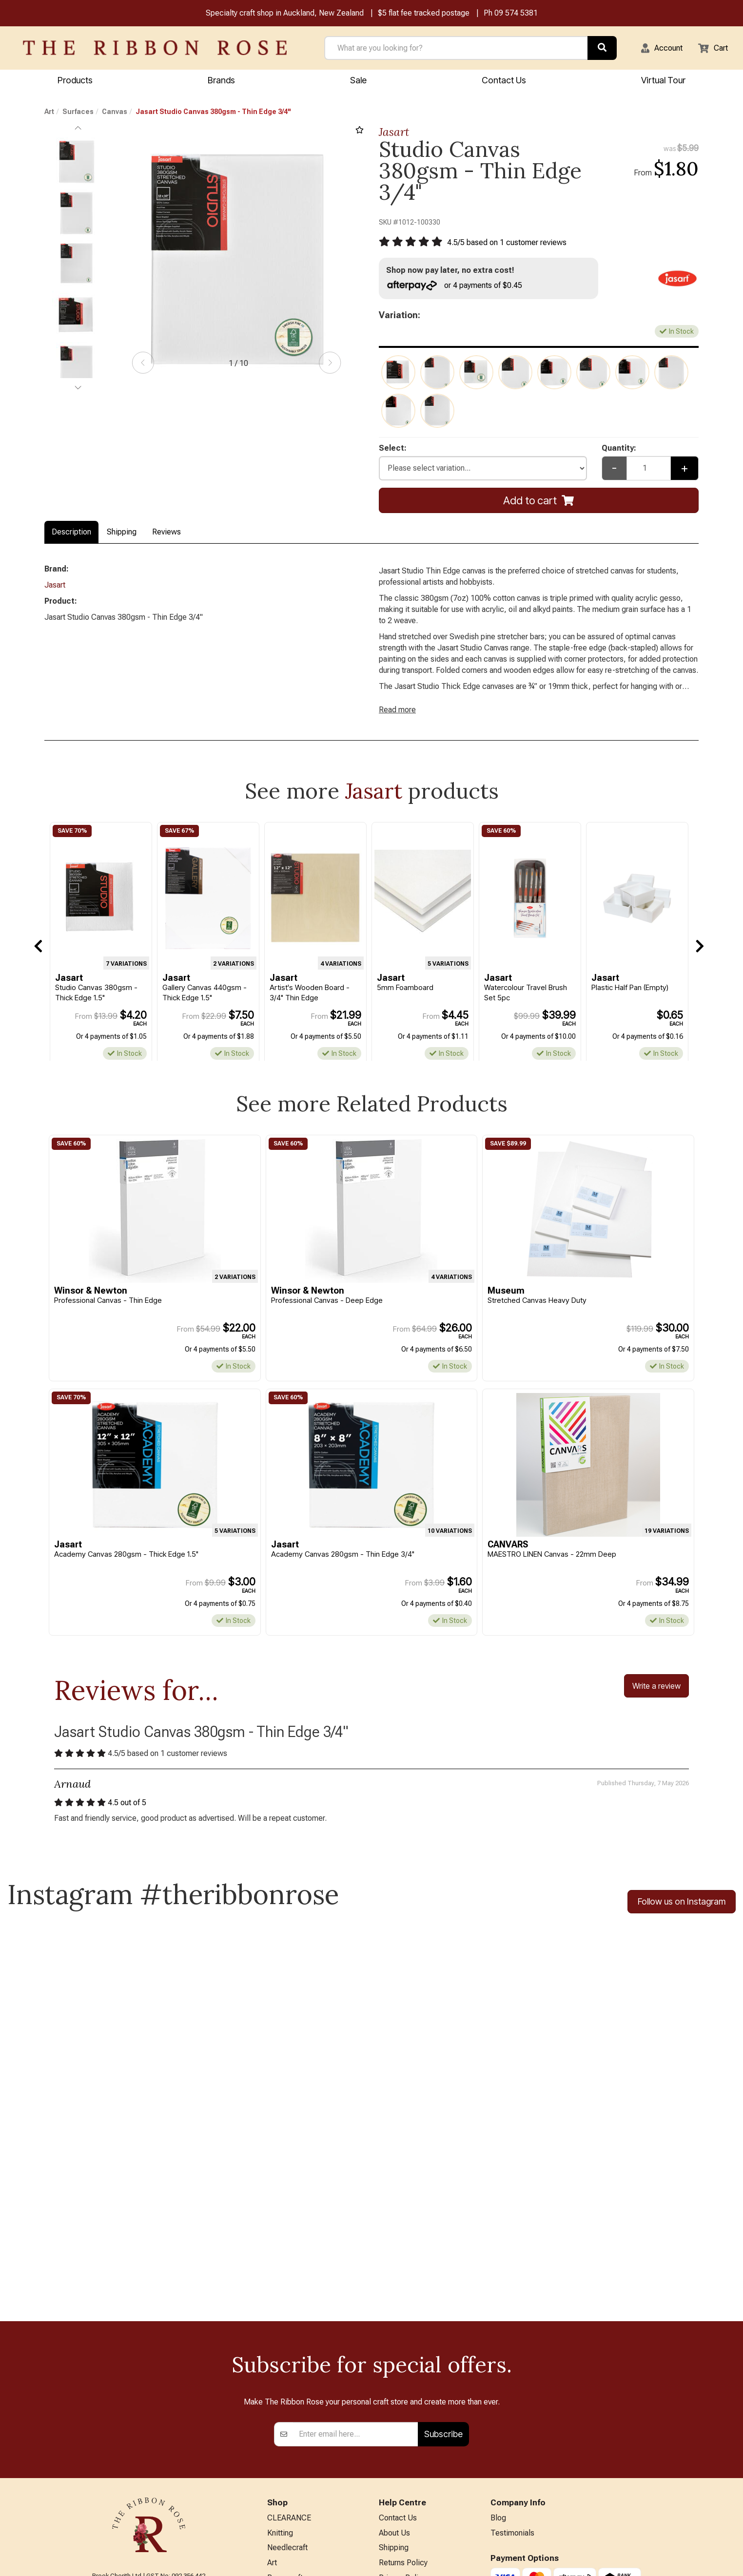  Describe the element at coordinates (394, 2372) in the screenshot. I see `About Us` at that location.